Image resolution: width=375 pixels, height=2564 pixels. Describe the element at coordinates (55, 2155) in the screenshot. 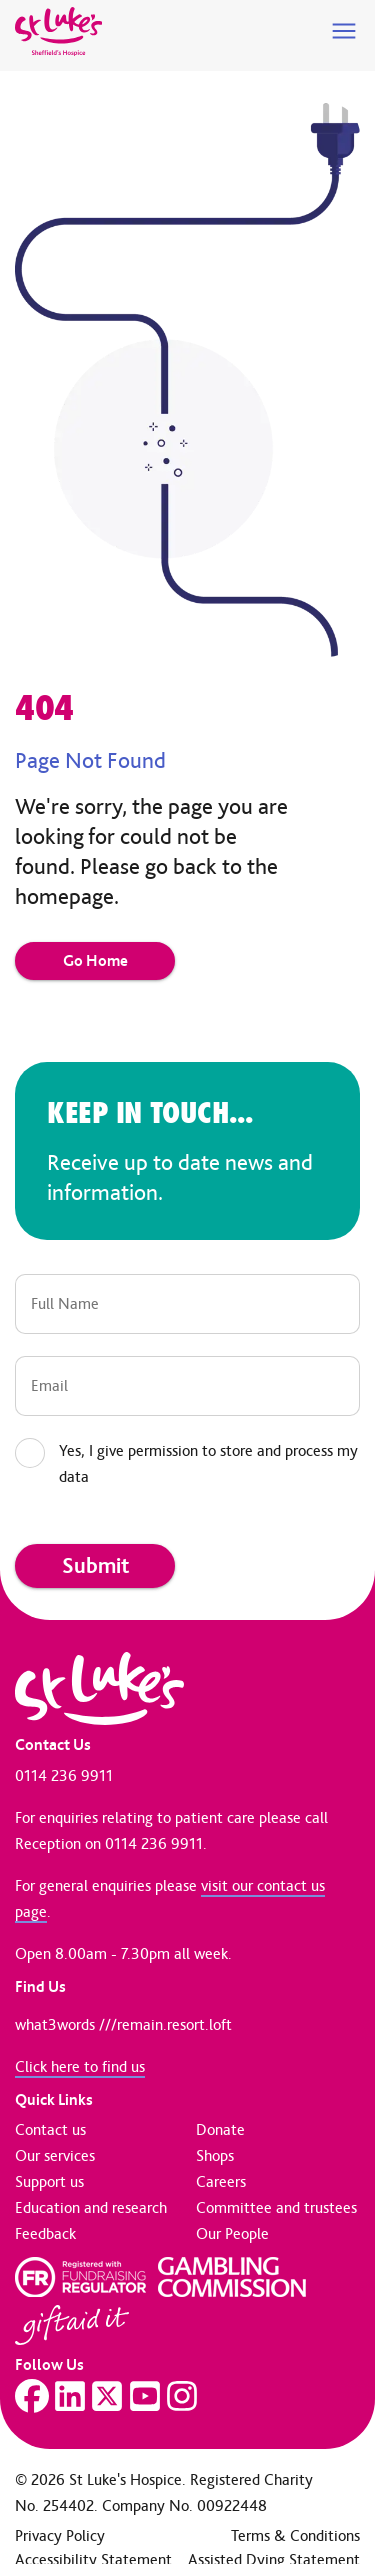

I see `Our services` at that location.